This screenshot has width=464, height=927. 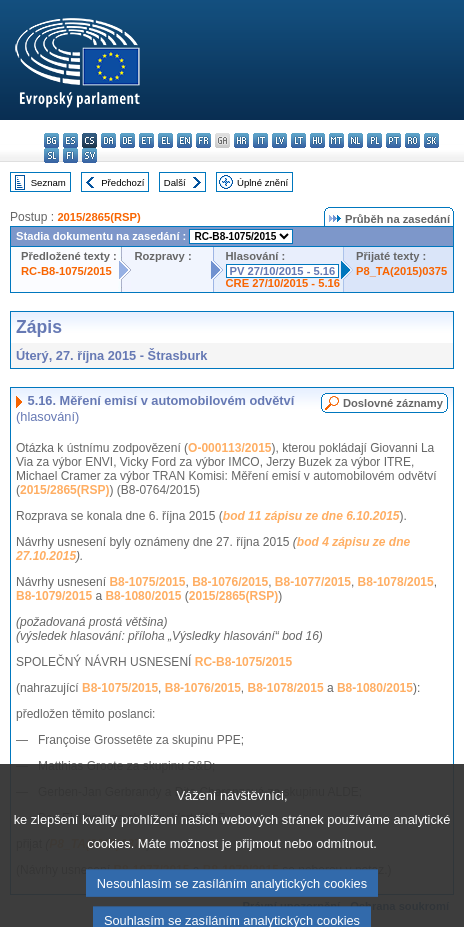 I want to click on lv - latviešu valoda, so click(x=279, y=140).